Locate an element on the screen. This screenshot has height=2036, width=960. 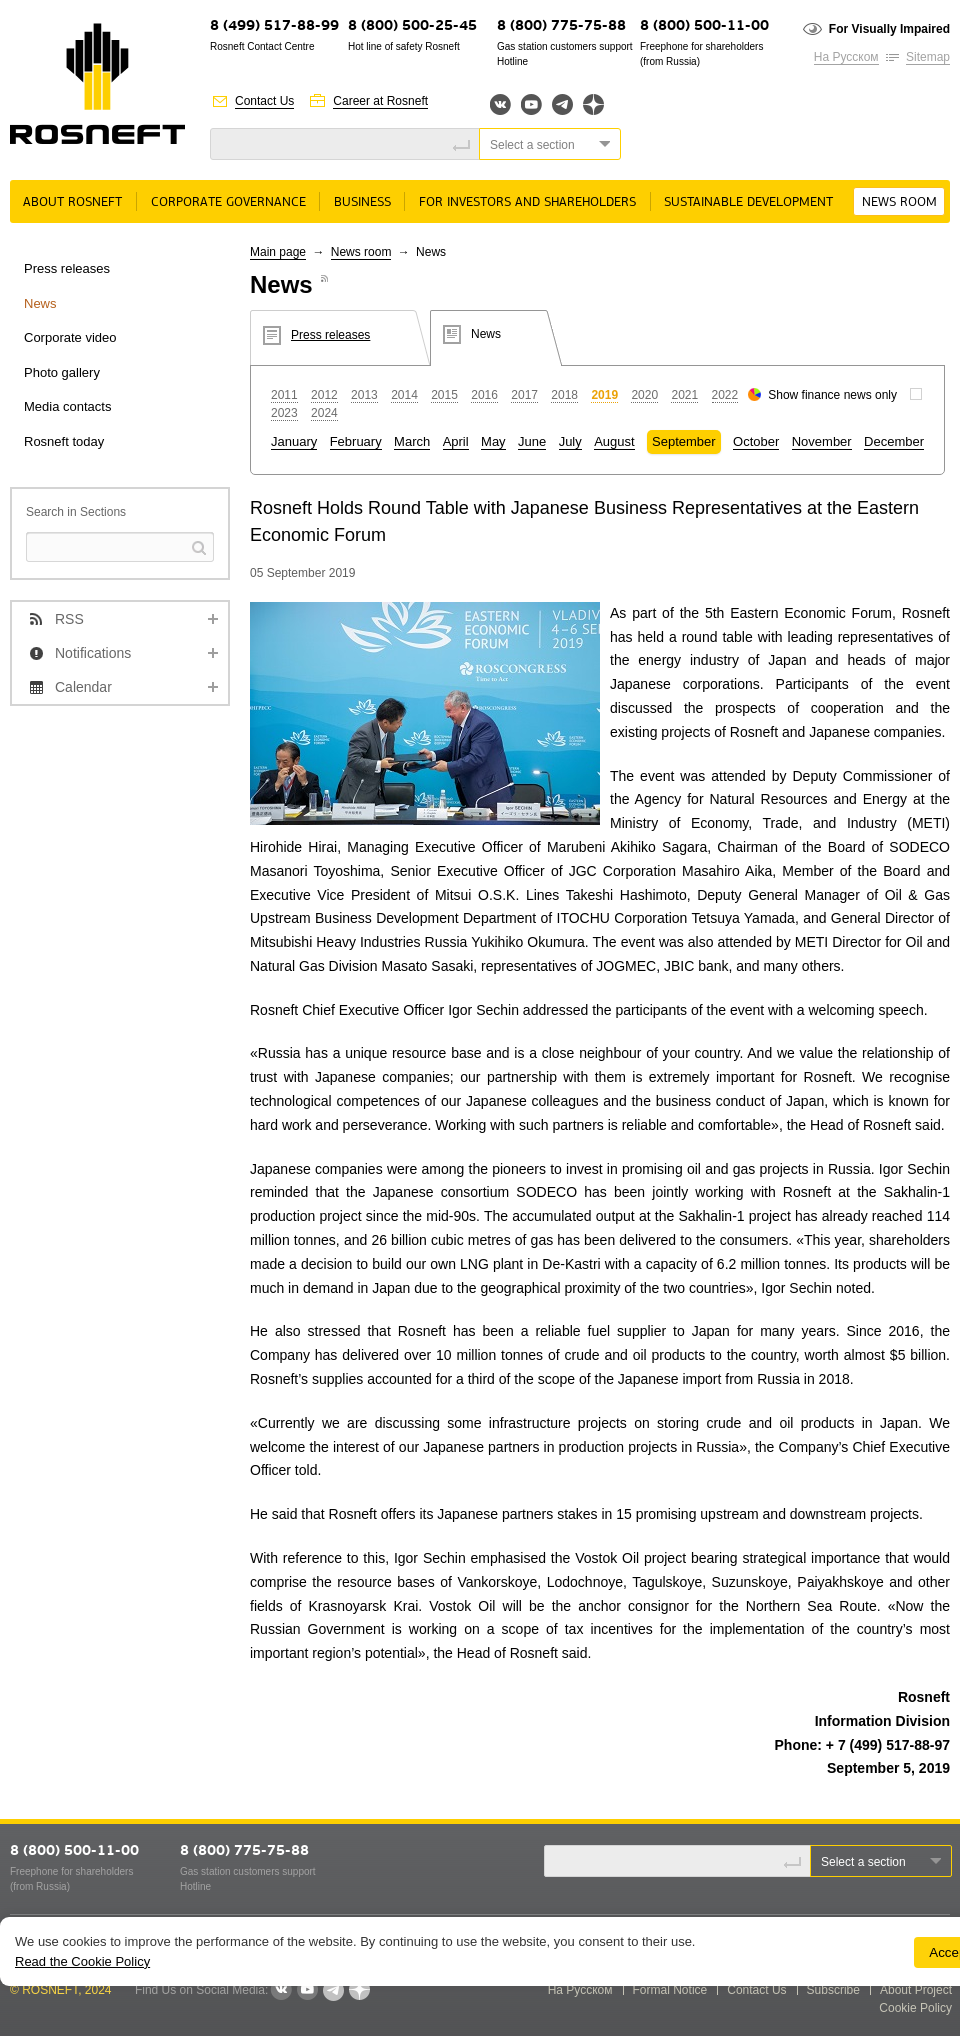
News room is located at coordinates (899, 202).